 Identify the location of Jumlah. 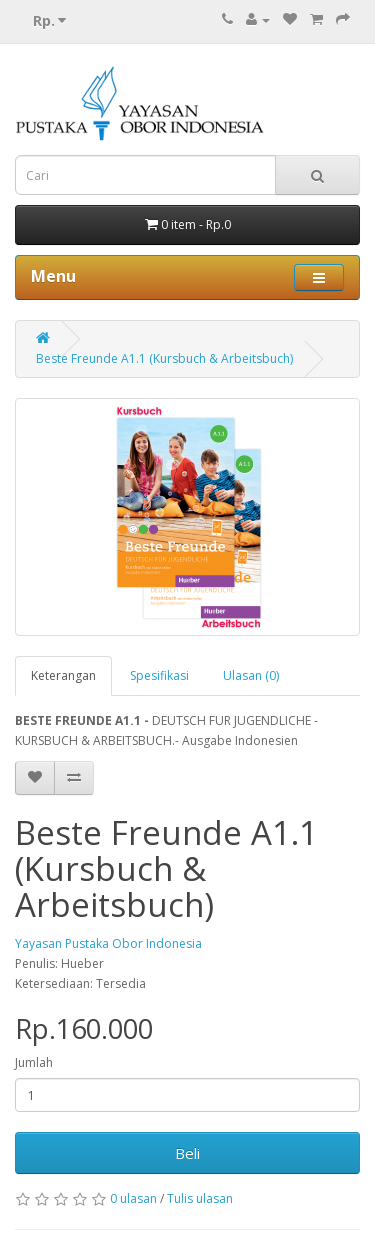
(34, 1062).